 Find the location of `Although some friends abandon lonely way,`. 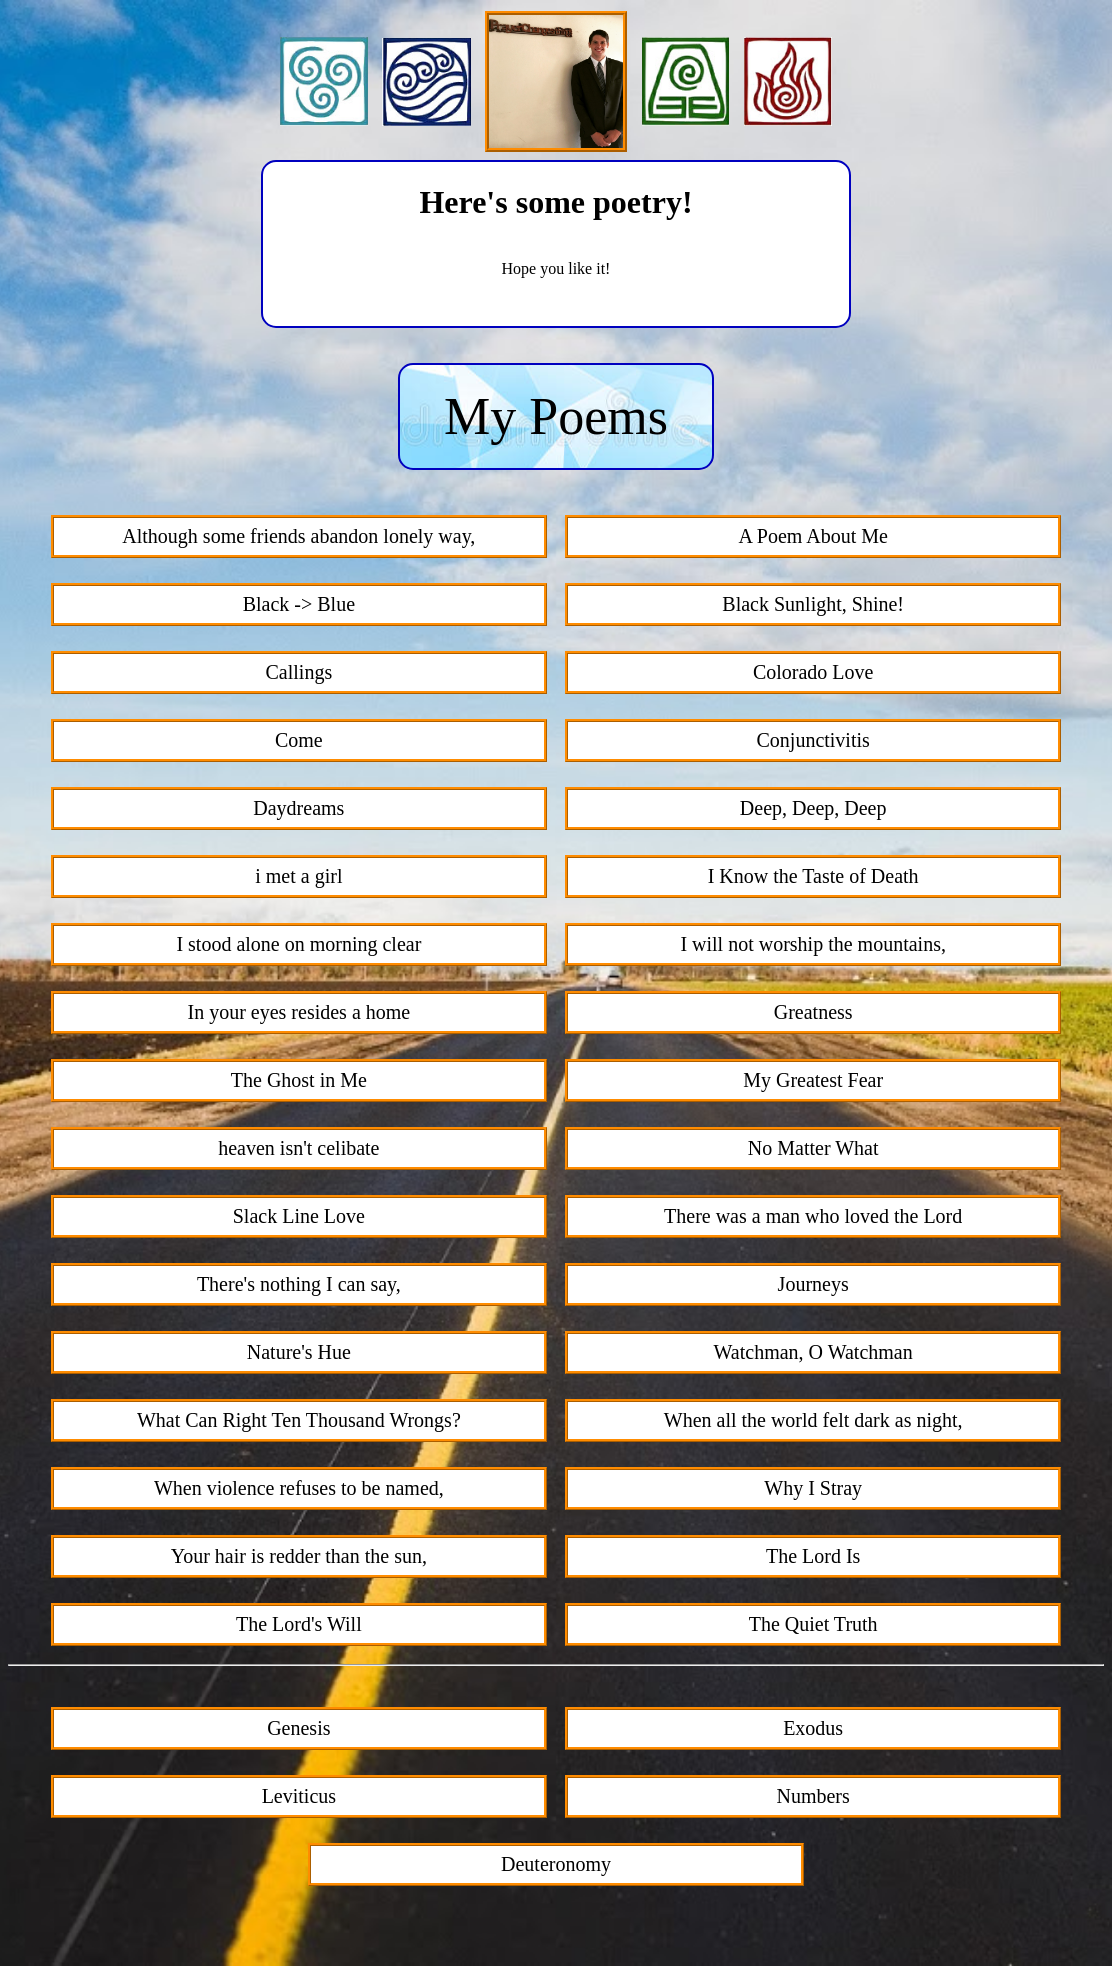

Although some friends abandon lonely way, is located at coordinates (298, 536).